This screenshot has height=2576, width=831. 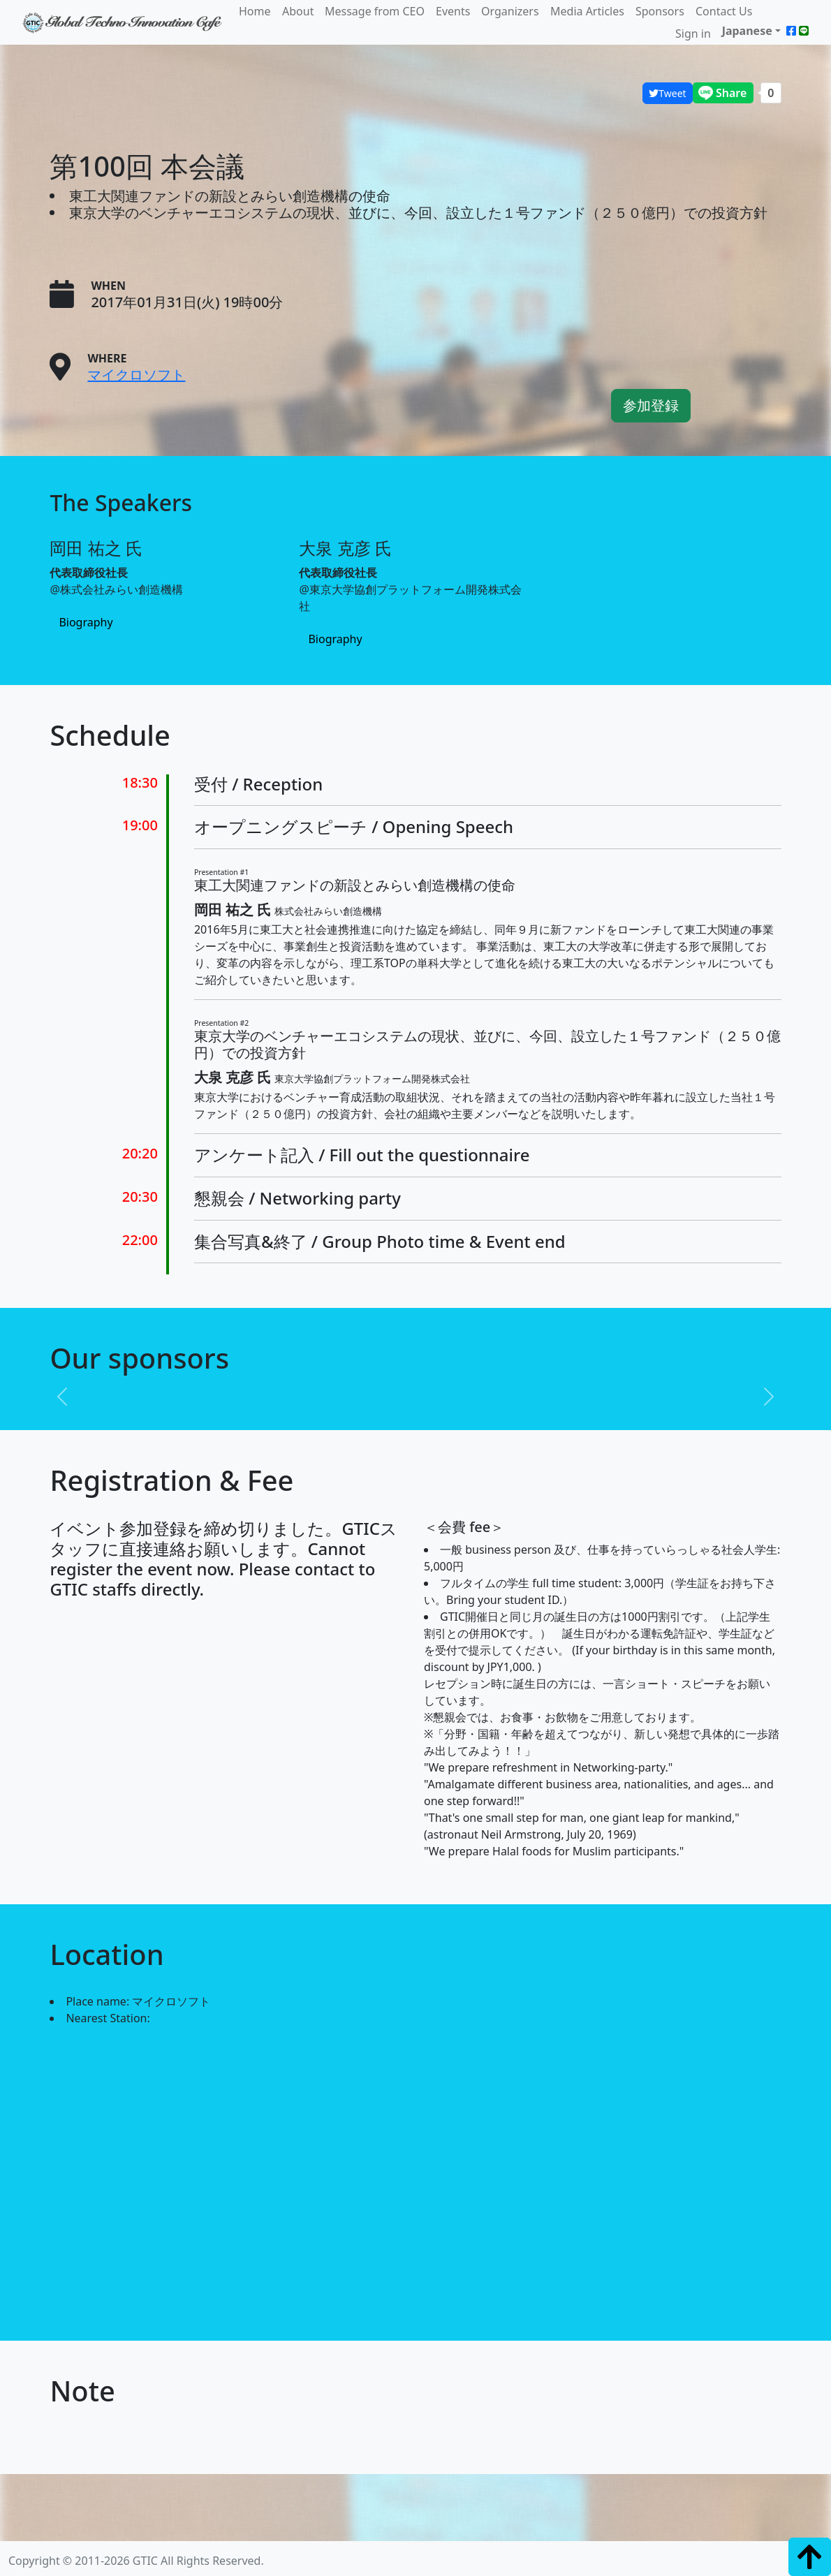 What do you see at coordinates (587, 11) in the screenshot?
I see `Media Articles` at bounding box center [587, 11].